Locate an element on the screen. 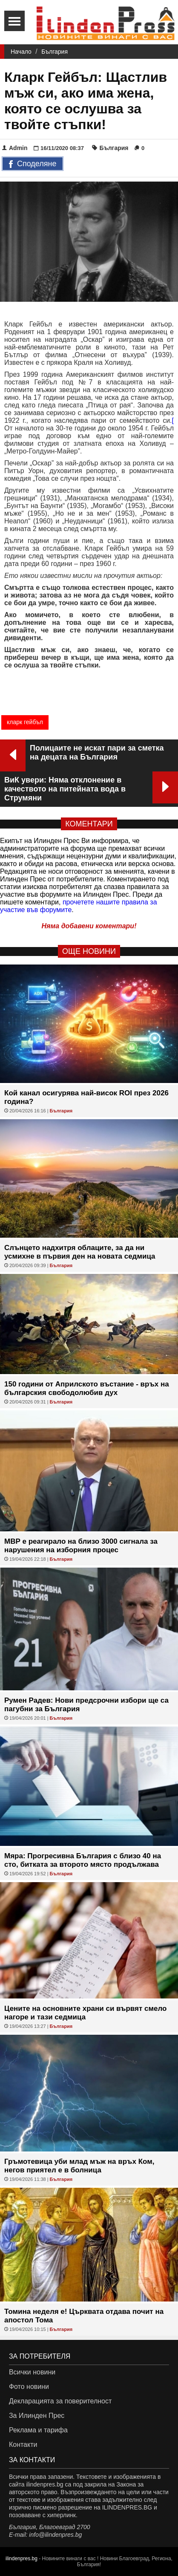 The image size is (178, 2576). Начало is located at coordinates (21, 51).